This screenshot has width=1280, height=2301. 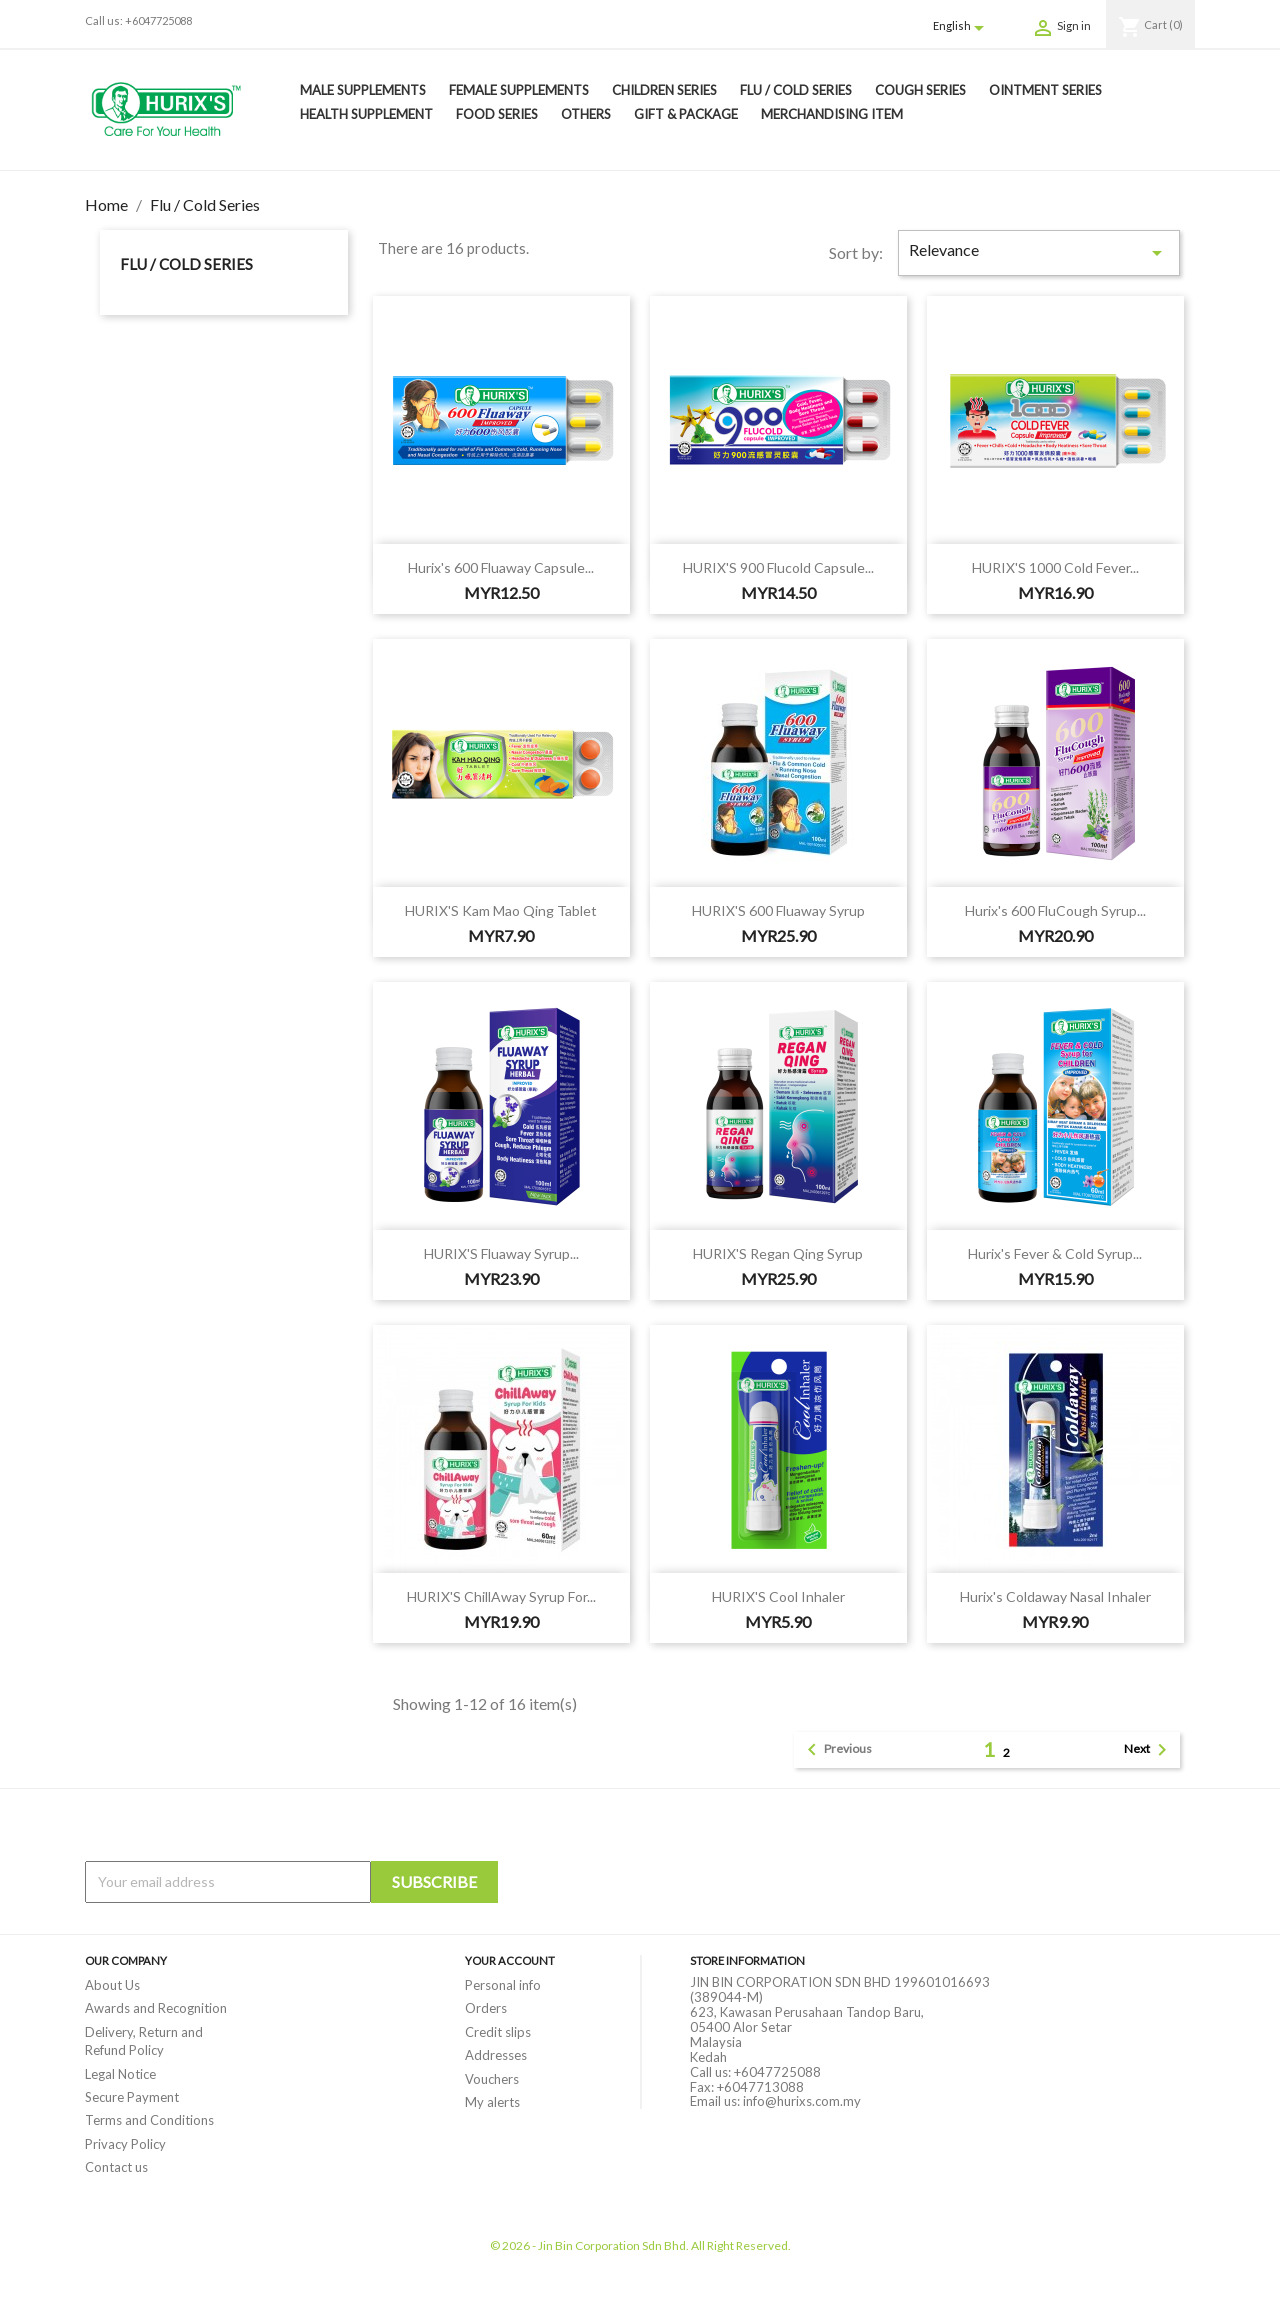 What do you see at coordinates (796, 90) in the screenshot?
I see `Flu / Cold Series` at bounding box center [796, 90].